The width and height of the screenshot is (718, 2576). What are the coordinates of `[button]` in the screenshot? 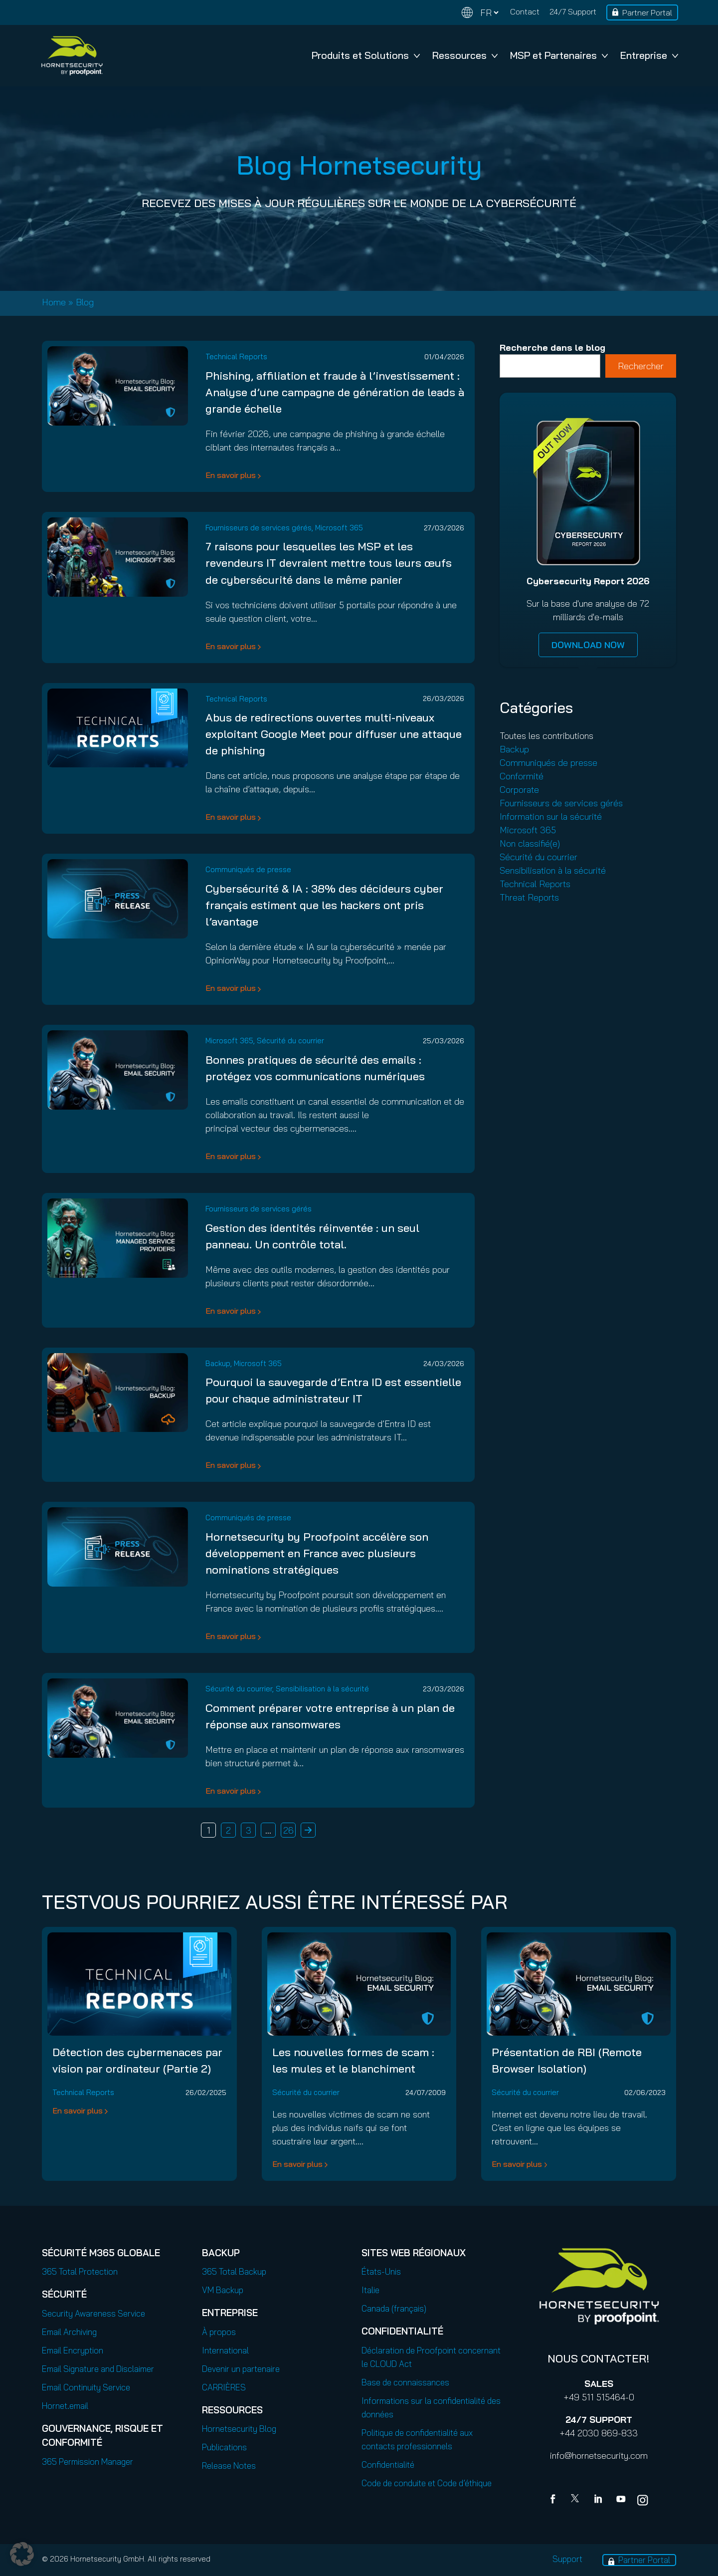 It's located at (22, 2554).